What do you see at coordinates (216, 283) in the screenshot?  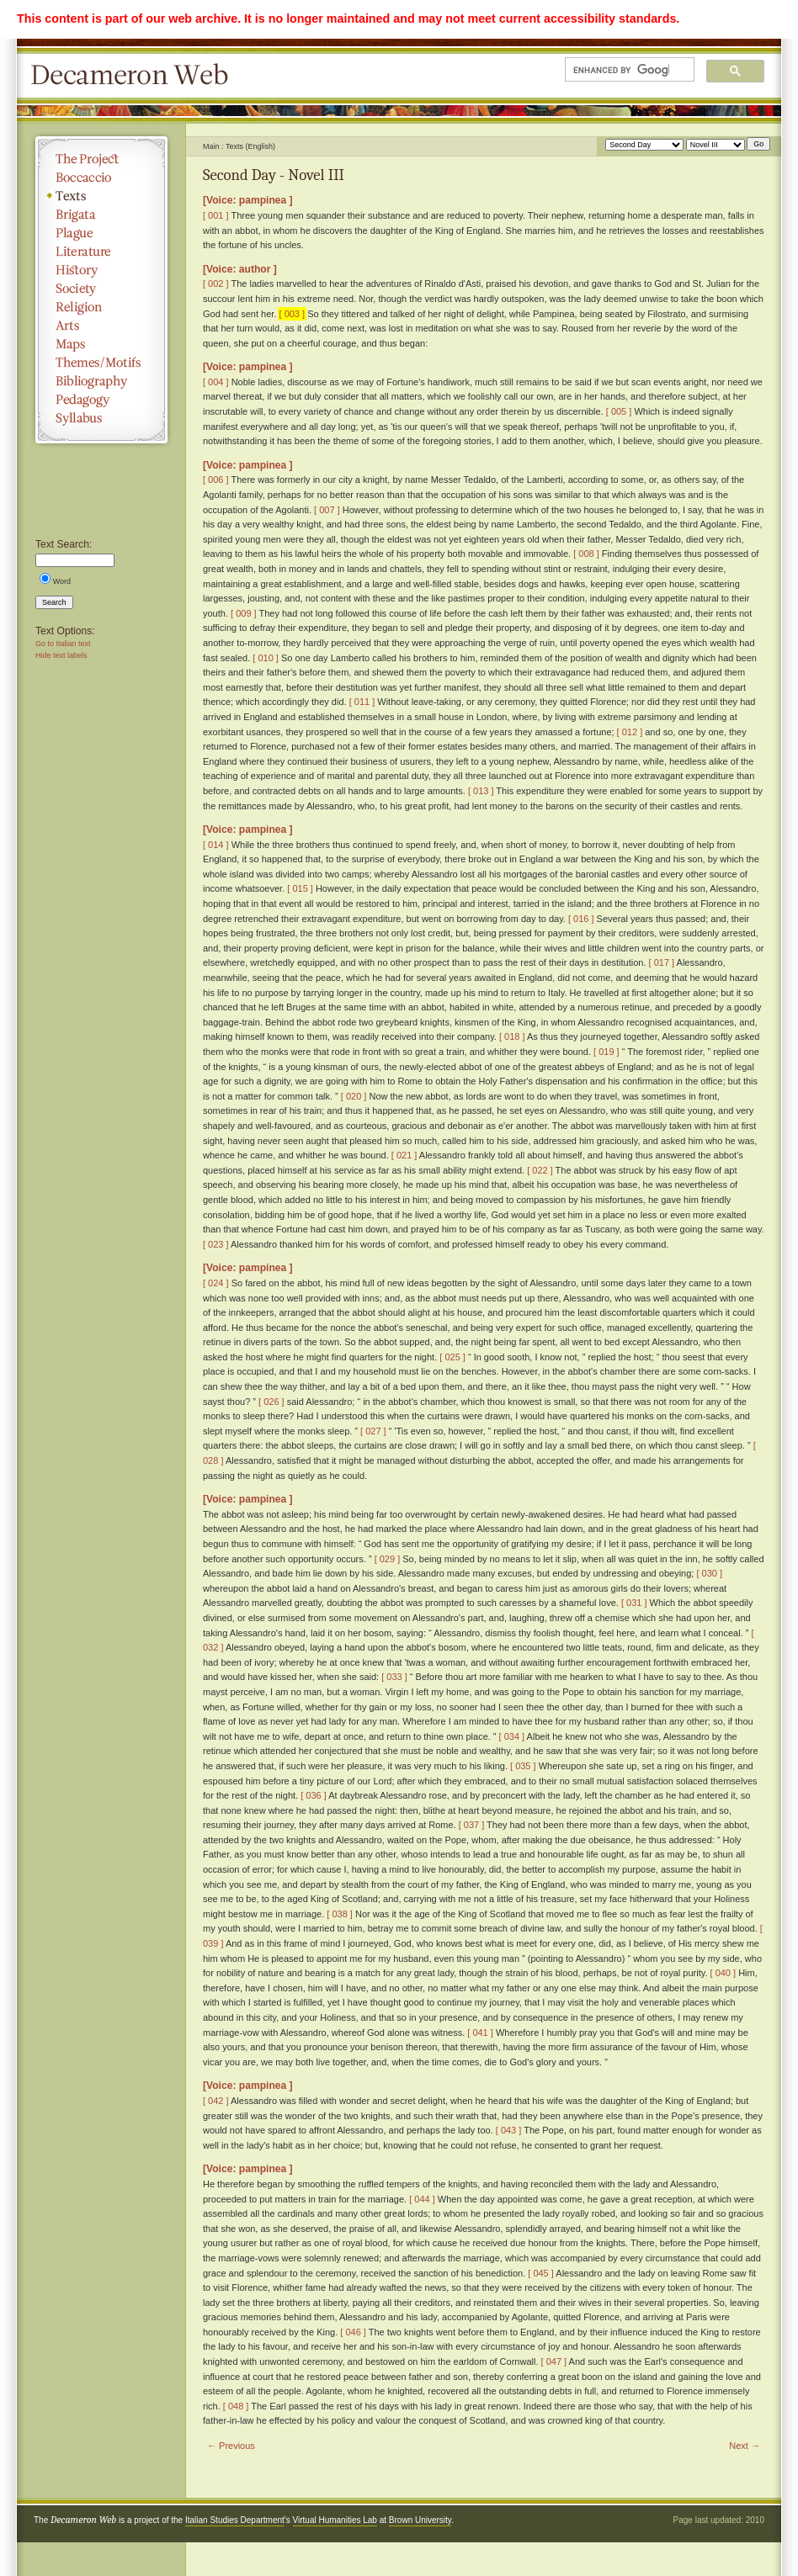 I see `[ 002 ]` at bounding box center [216, 283].